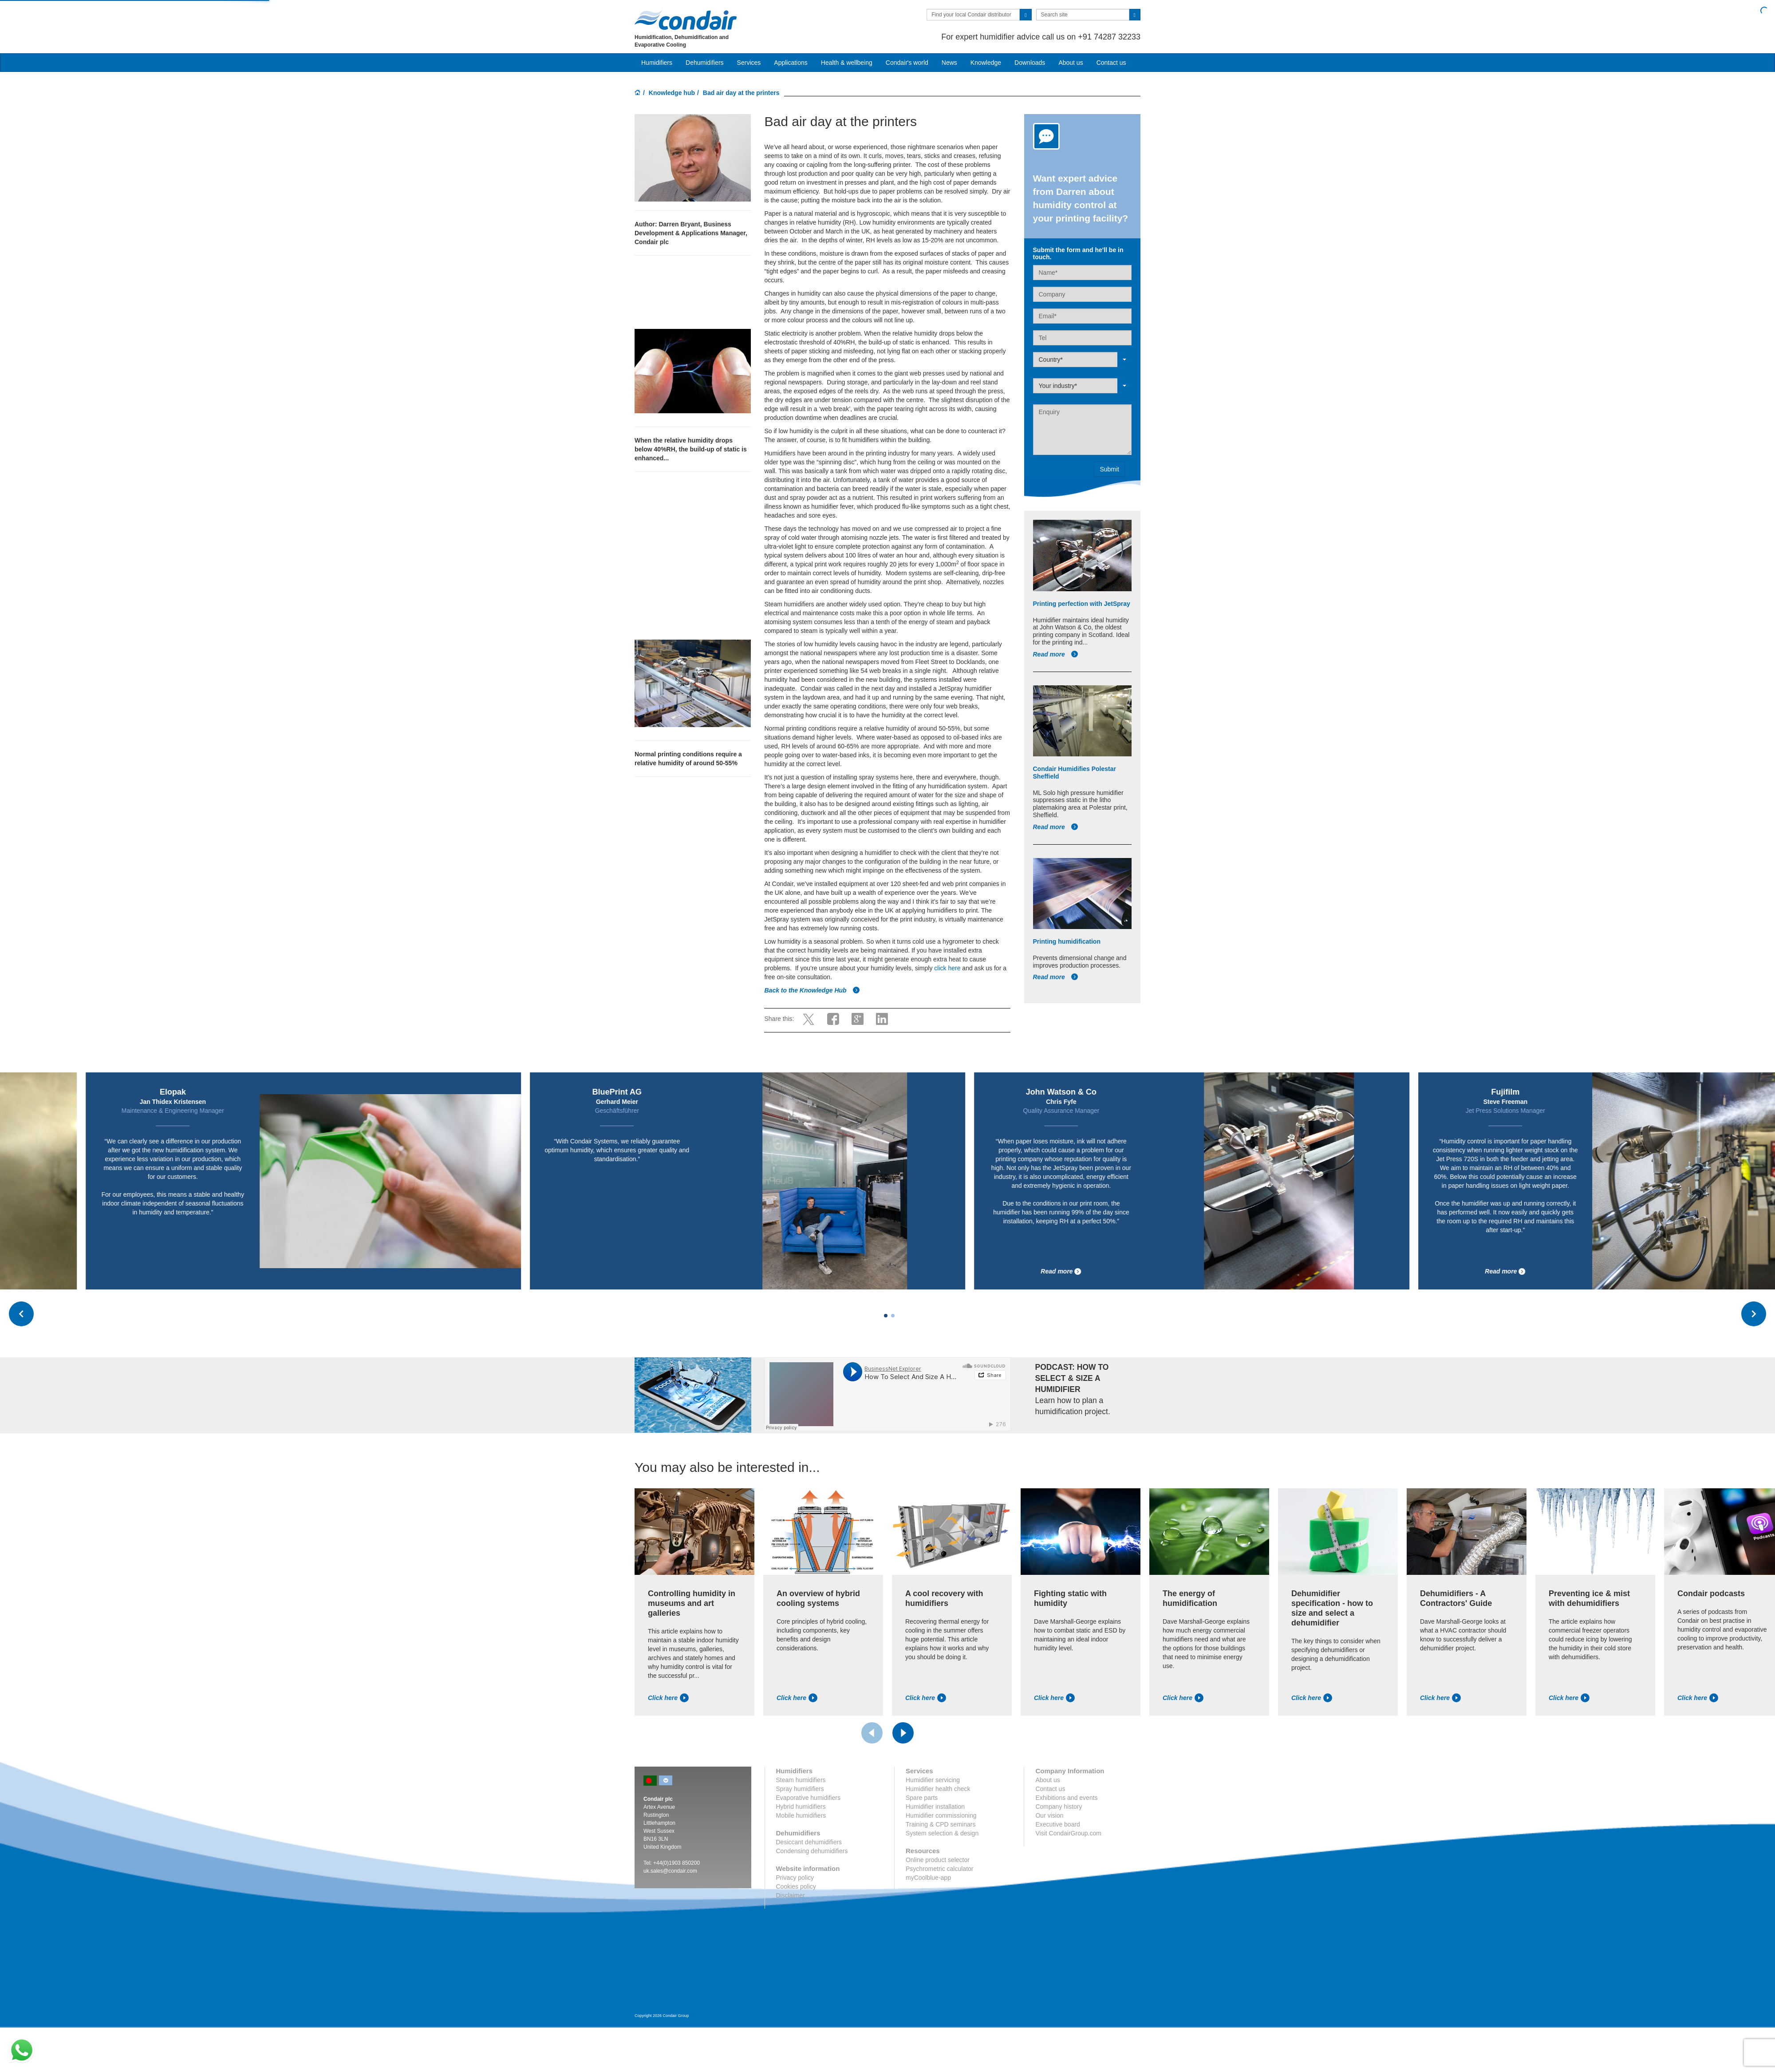 This screenshot has width=1775, height=2072. What do you see at coordinates (812, 1851) in the screenshot?
I see `Condensing dehumidifiers` at bounding box center [812, 1851].